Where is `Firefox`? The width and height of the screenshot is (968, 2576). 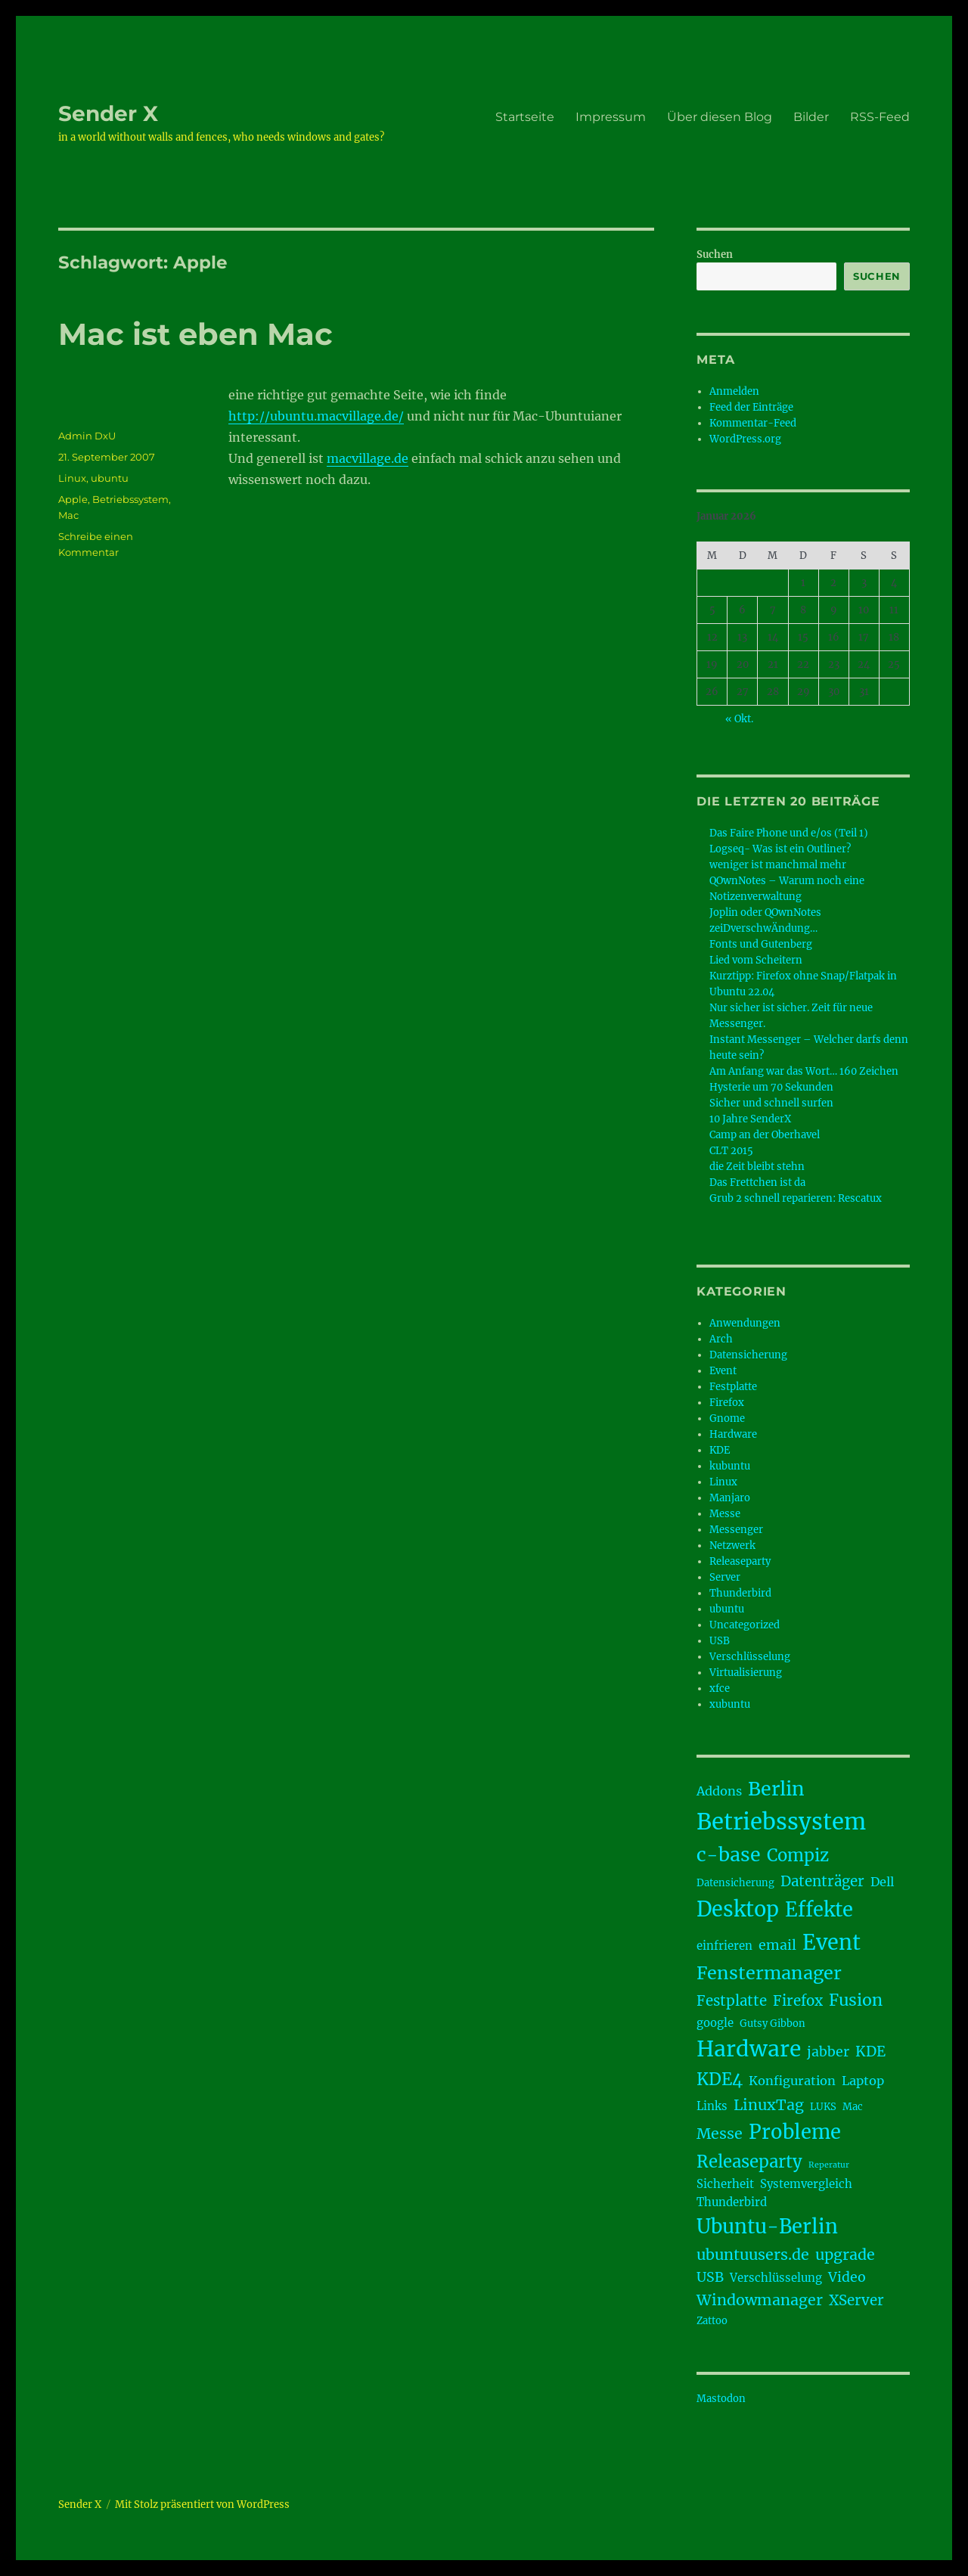 Firefox is located at coordinates (726, 1402).